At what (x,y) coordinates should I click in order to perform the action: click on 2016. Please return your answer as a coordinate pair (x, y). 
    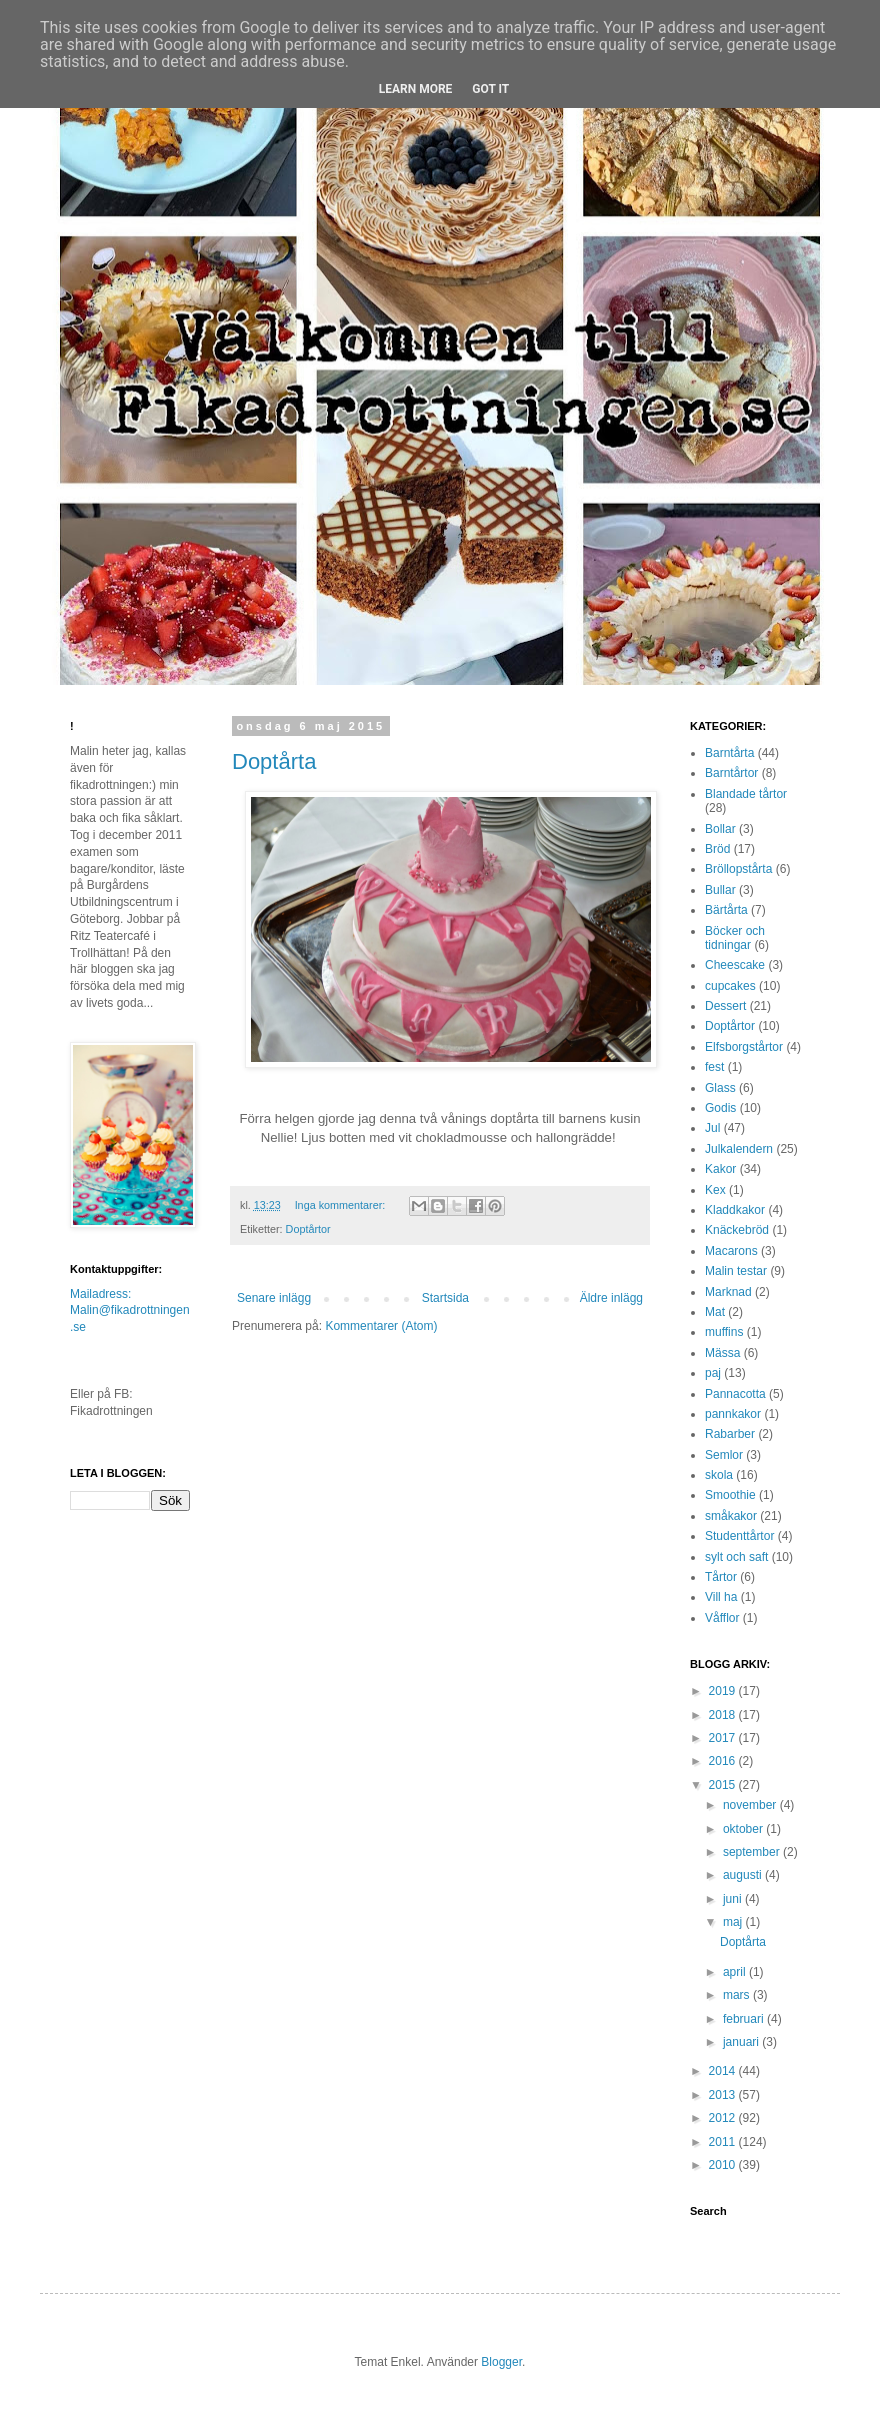
    Looking at the image, I should click on (724, 1761).